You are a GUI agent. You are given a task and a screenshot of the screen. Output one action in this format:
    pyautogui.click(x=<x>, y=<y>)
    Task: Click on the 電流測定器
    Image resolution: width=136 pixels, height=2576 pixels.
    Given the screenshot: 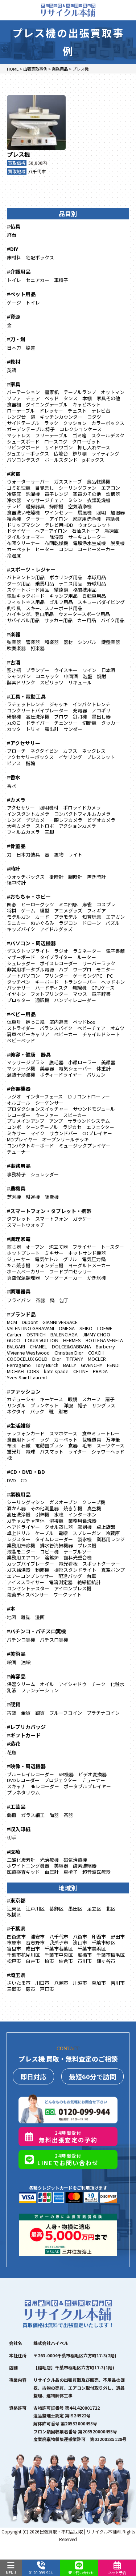 What is the action you would take?
    pyautogui.click(x=61, y=1582)
    